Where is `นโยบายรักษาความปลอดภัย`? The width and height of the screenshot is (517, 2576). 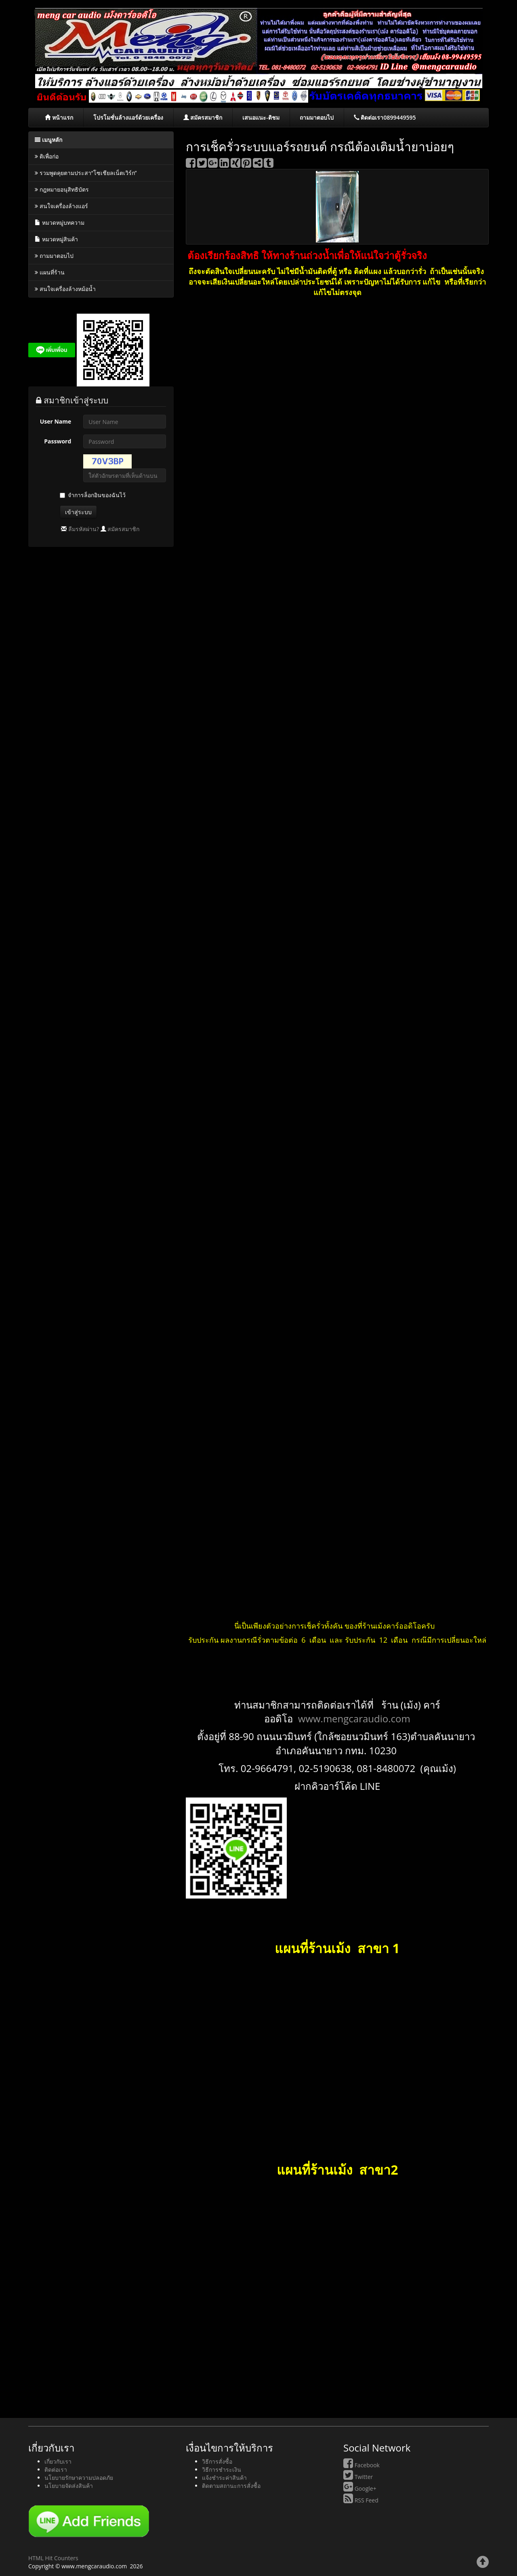 นโยบายรักษาความปลอดภัย is located at coordinates (78, 2477).